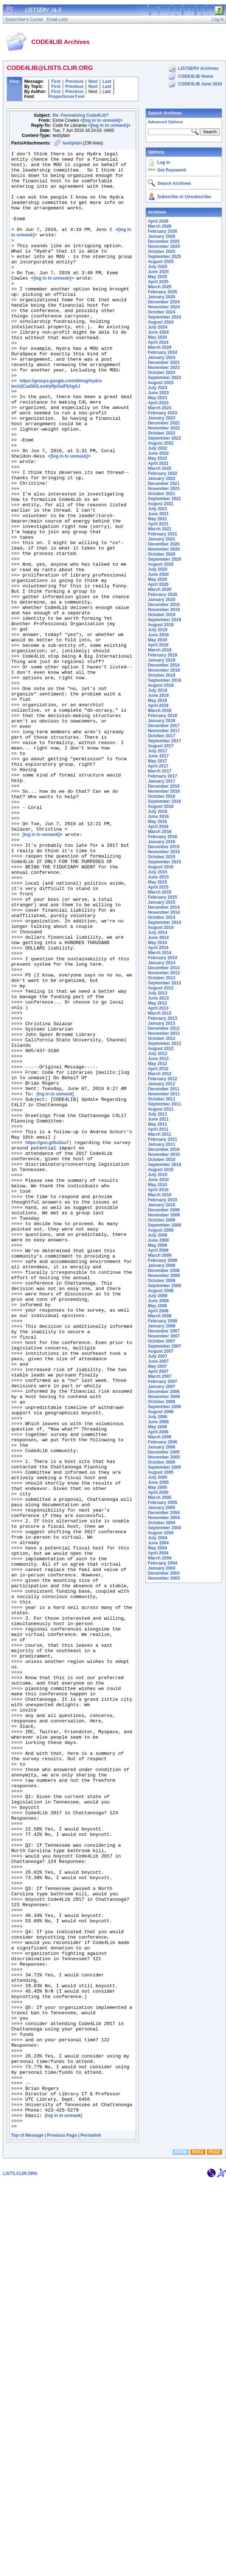 The image size is (226, 2576). I want to click on Log In, so click(163, 162).